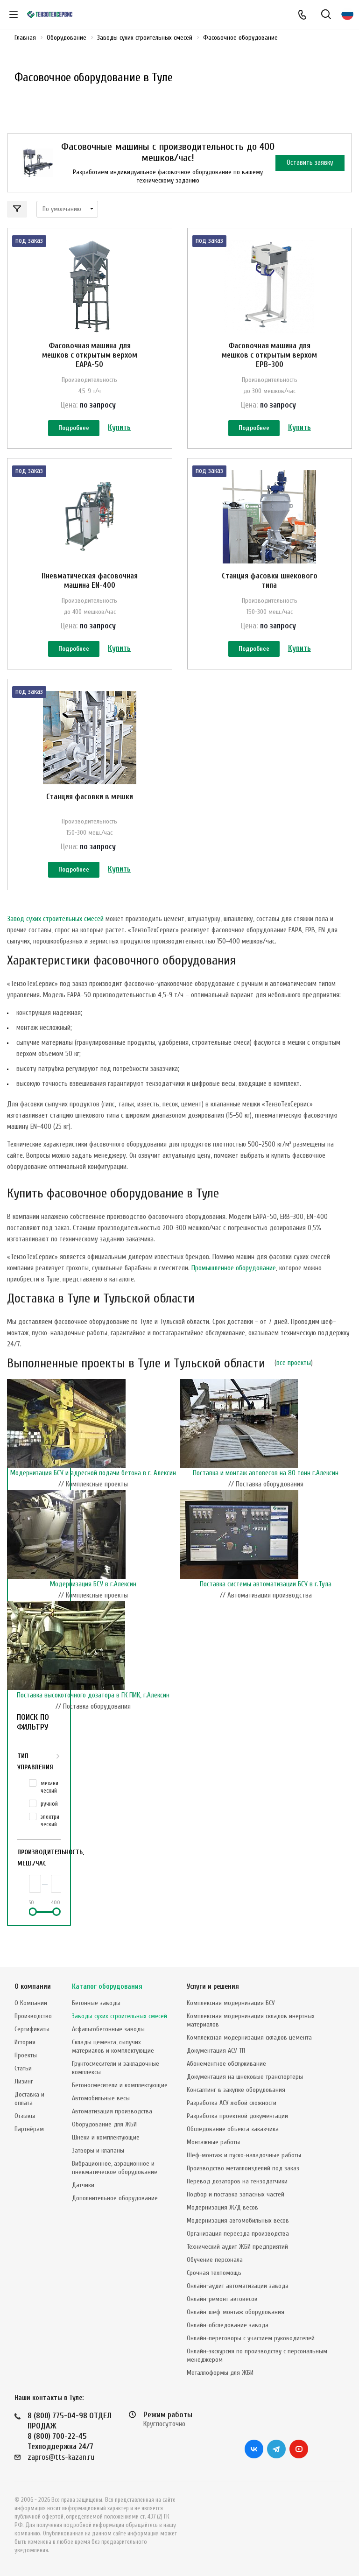 Image resolution: width=359 pixels, height=2576 pixels. Describe the element at coordinates (237, 2181) in the screenshot. I see `Перевод дозаторов на тензодатчики` at that location.